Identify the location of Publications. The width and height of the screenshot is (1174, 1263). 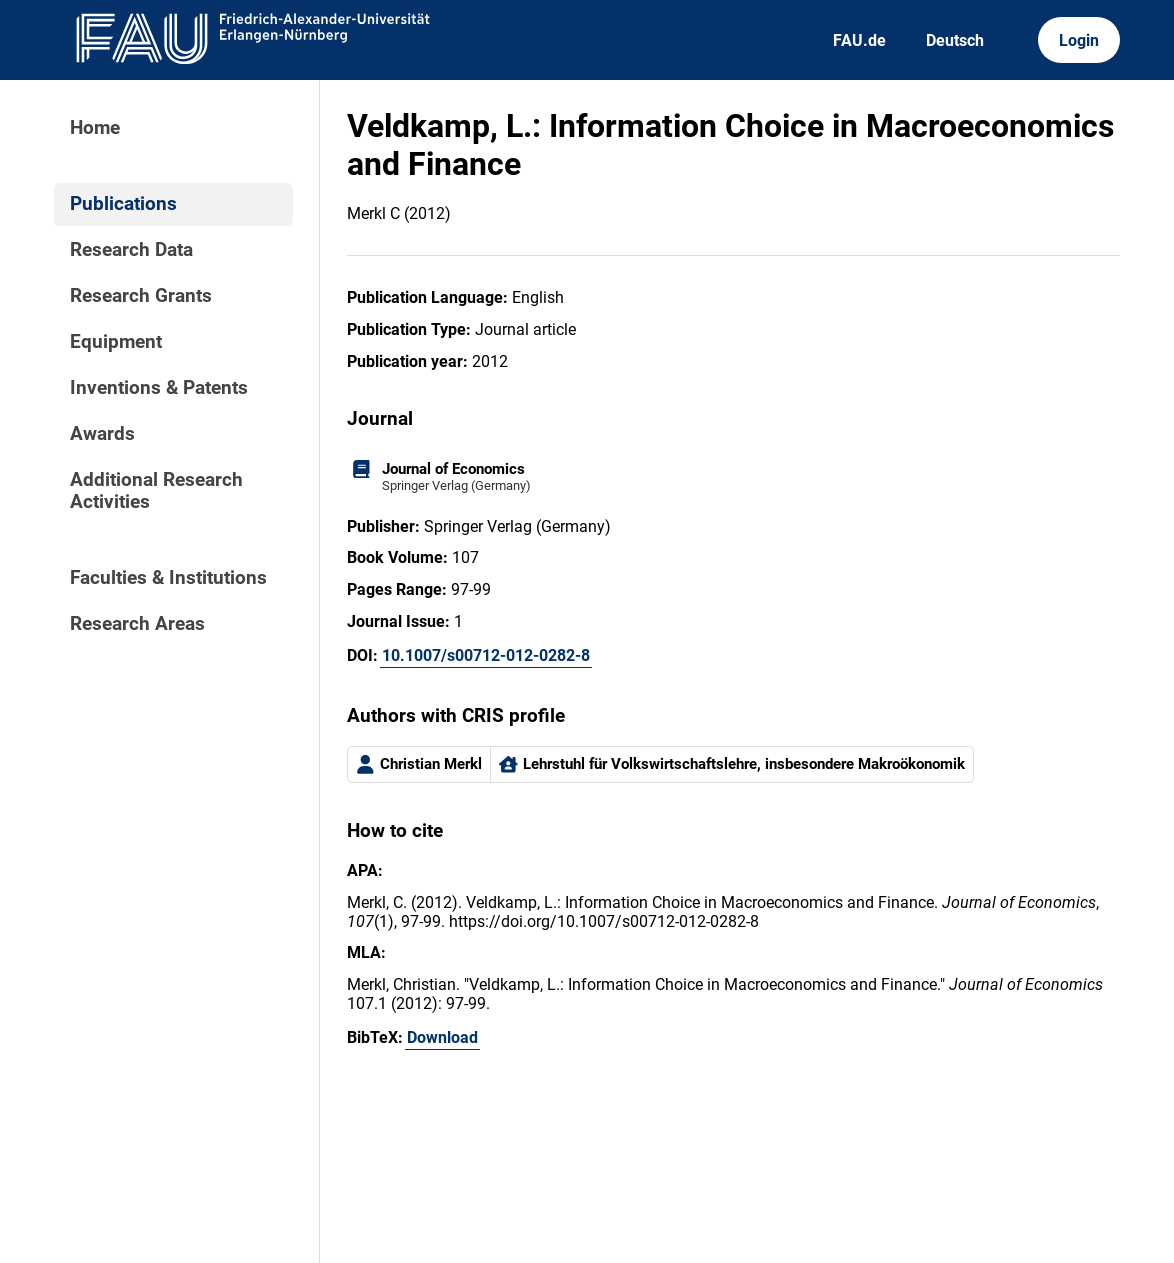
(123, 204).